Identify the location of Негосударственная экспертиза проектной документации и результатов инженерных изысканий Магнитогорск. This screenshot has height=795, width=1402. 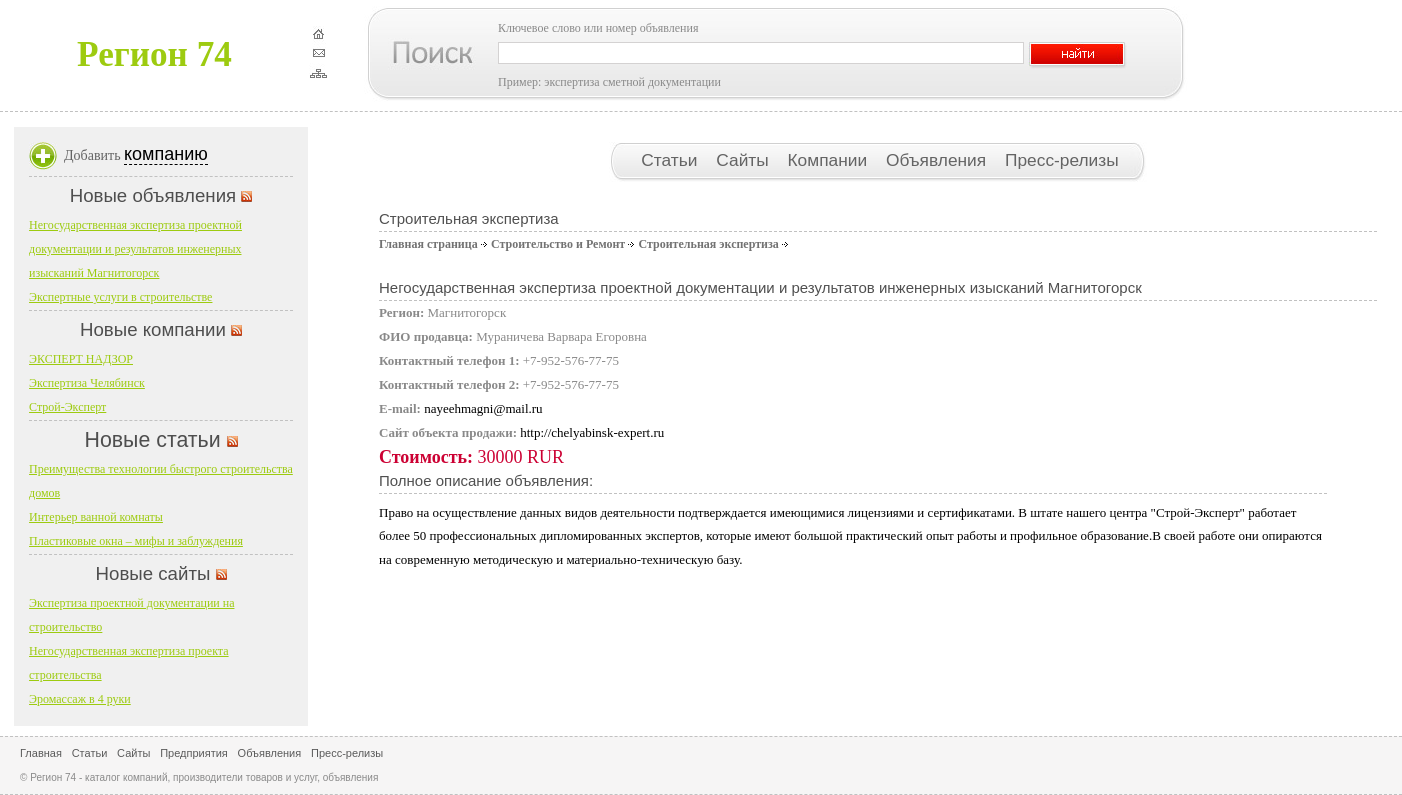
(135, 249).